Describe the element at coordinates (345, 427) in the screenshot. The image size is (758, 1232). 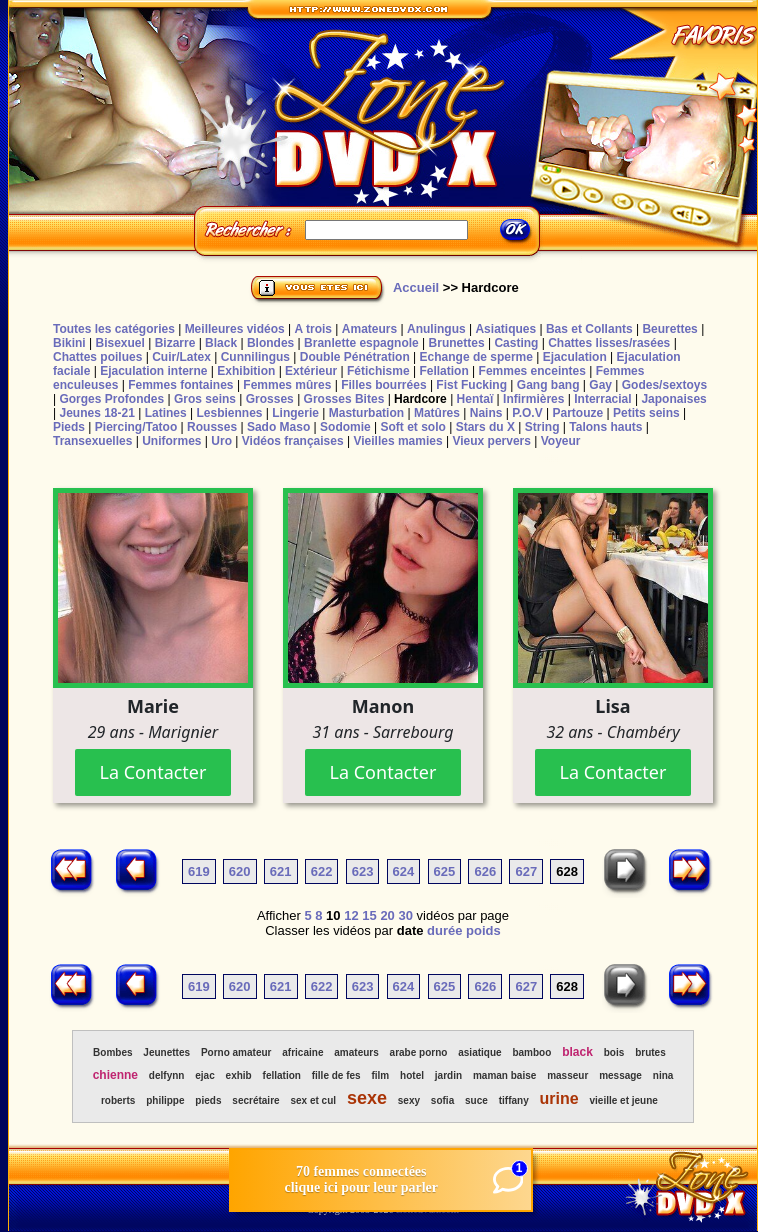
I see `Sodomie` at that location.